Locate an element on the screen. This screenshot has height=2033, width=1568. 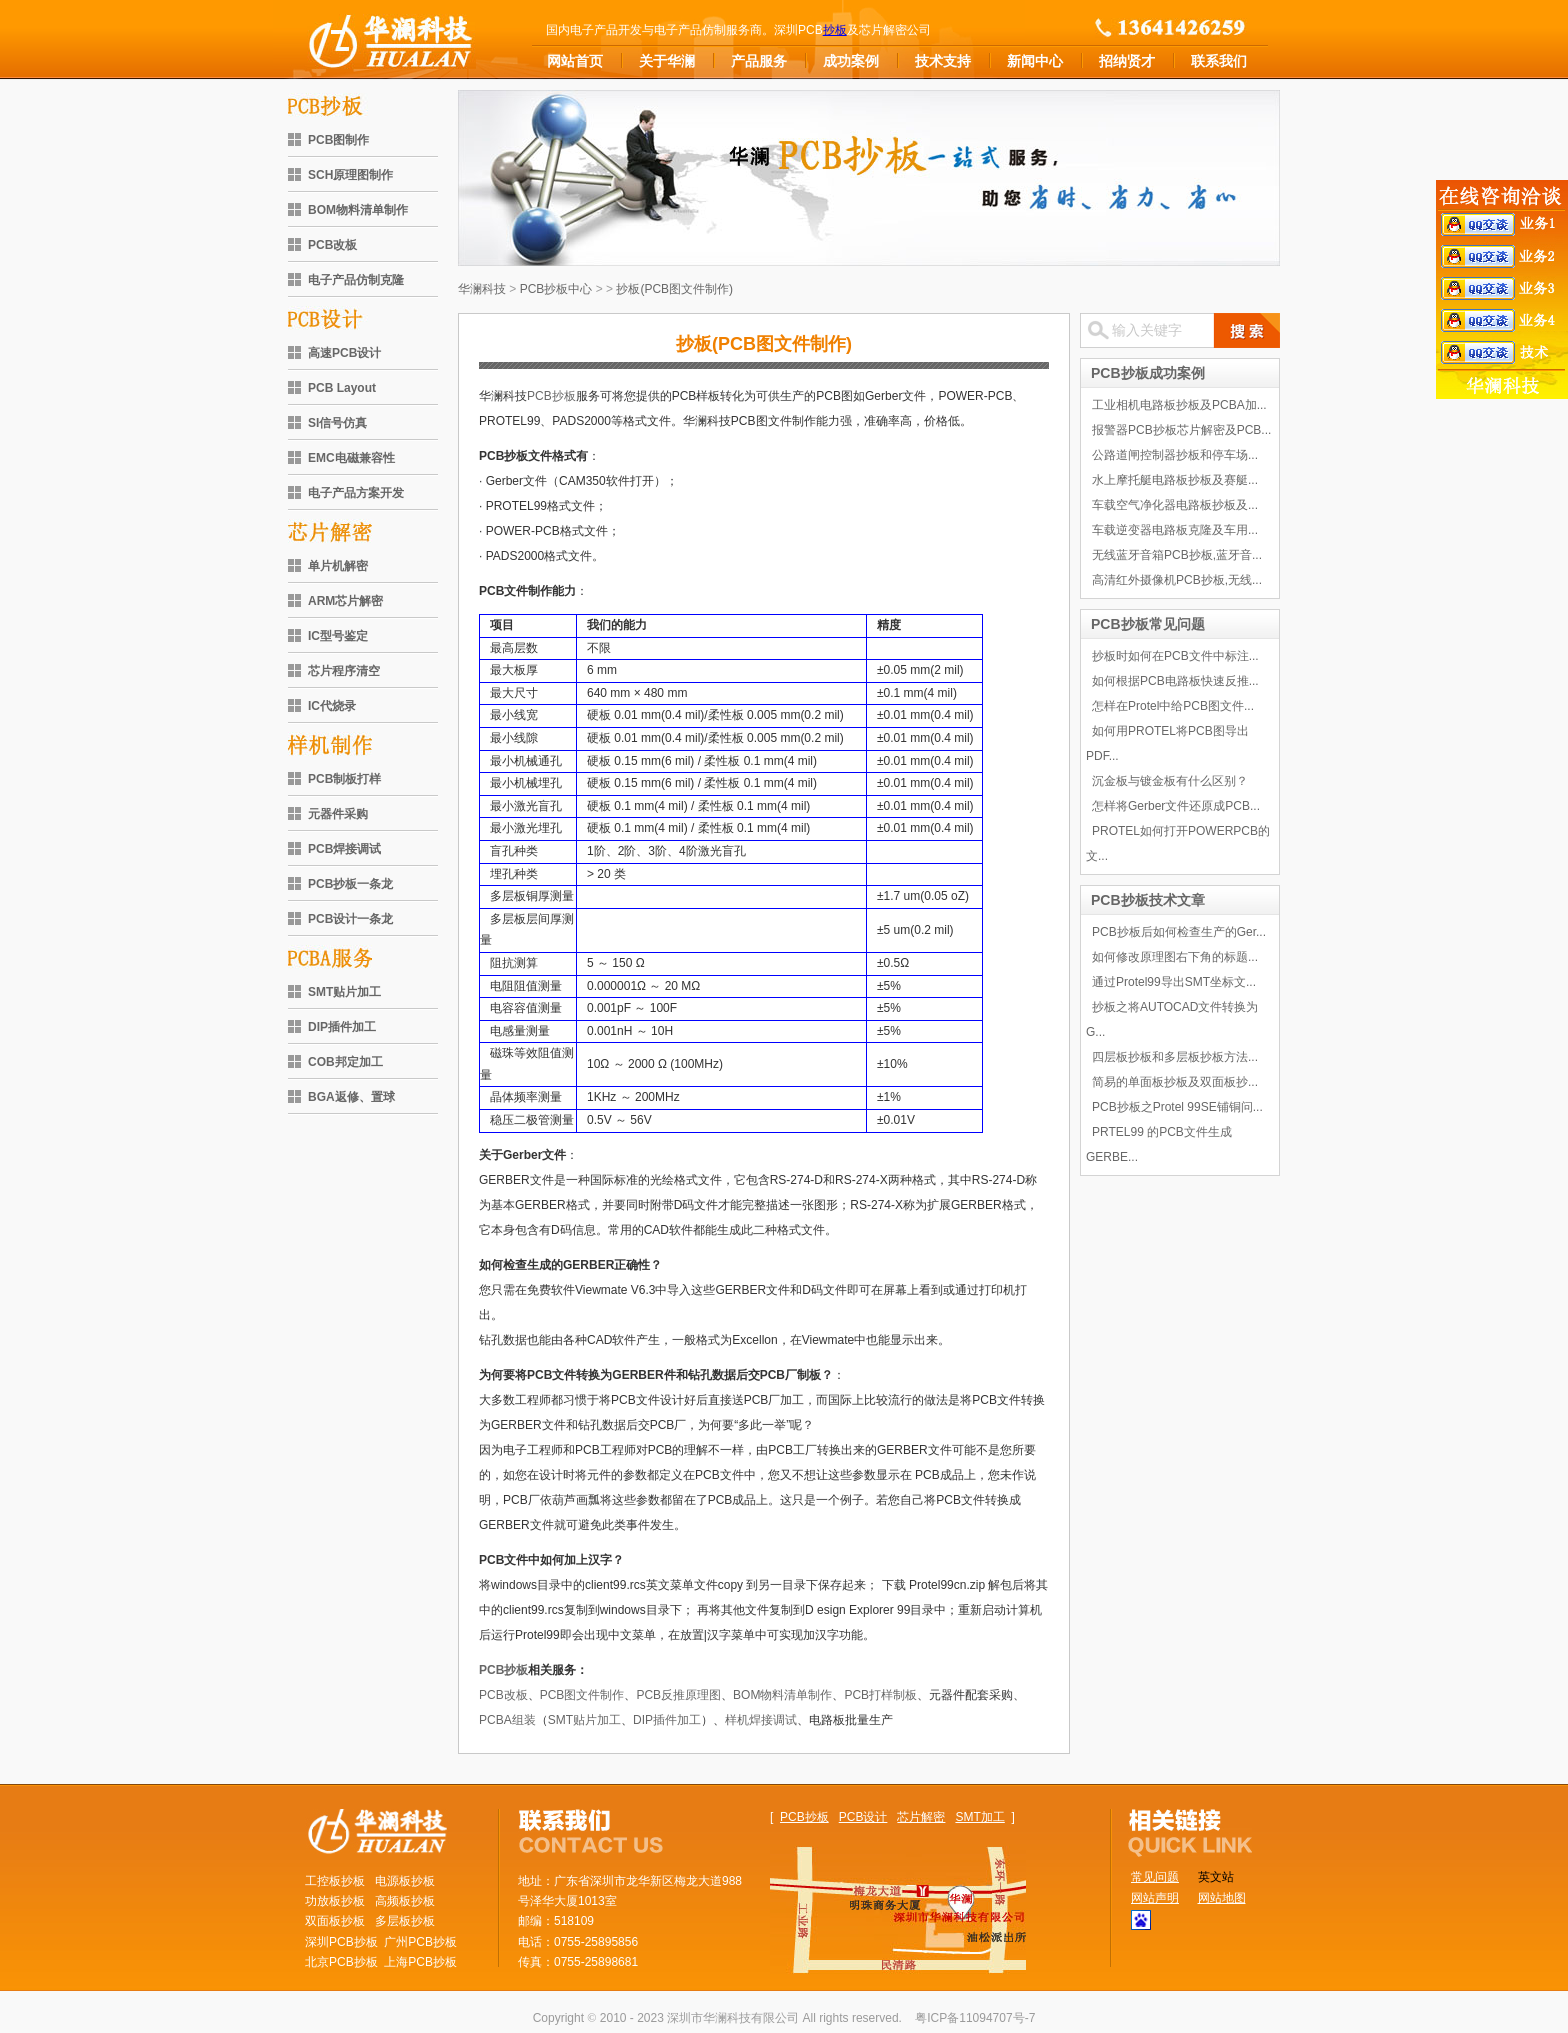
报警器PCB抄板芯片解密及PCB... is located at coordinates (1181, 430).